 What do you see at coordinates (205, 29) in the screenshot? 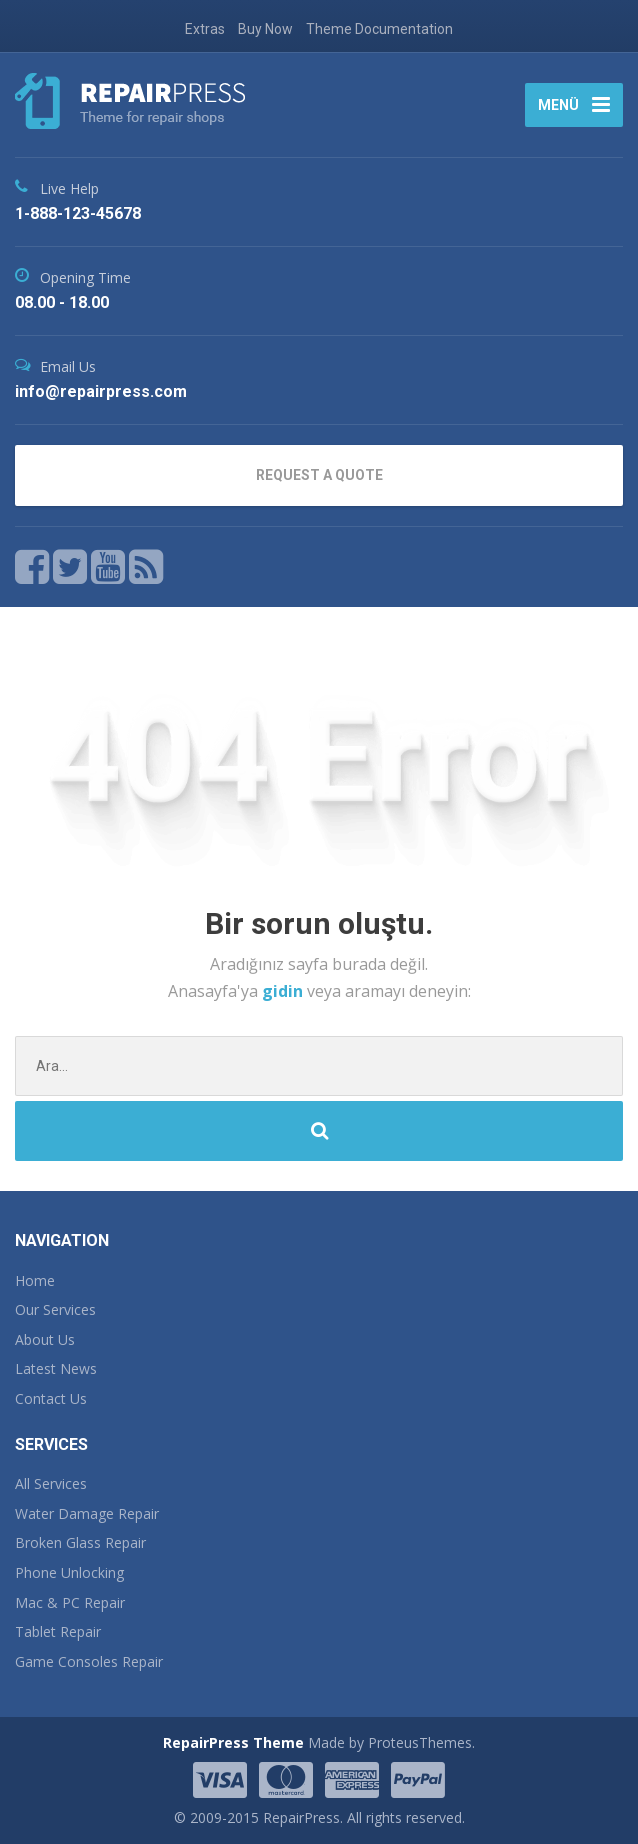
I see `Extras` at bounding box center [205, 29].